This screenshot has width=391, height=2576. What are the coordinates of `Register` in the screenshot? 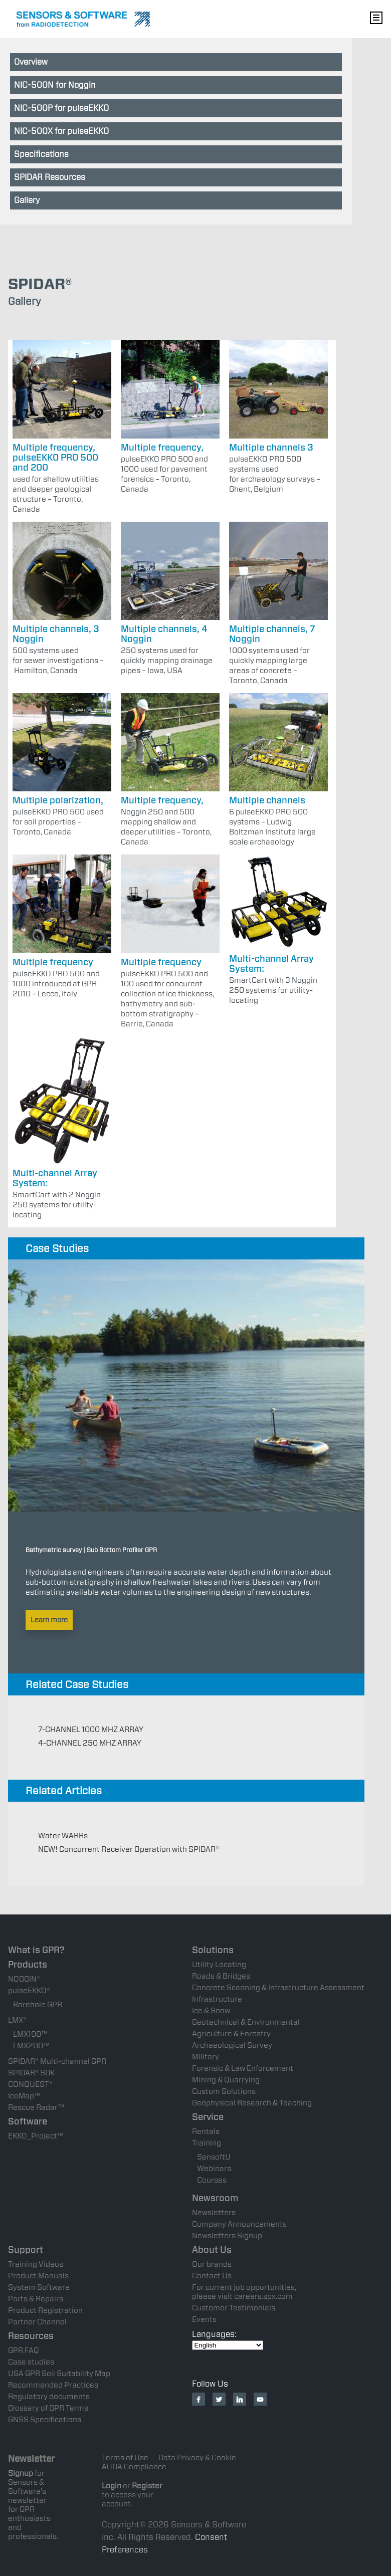 It's located at (147, 2485).